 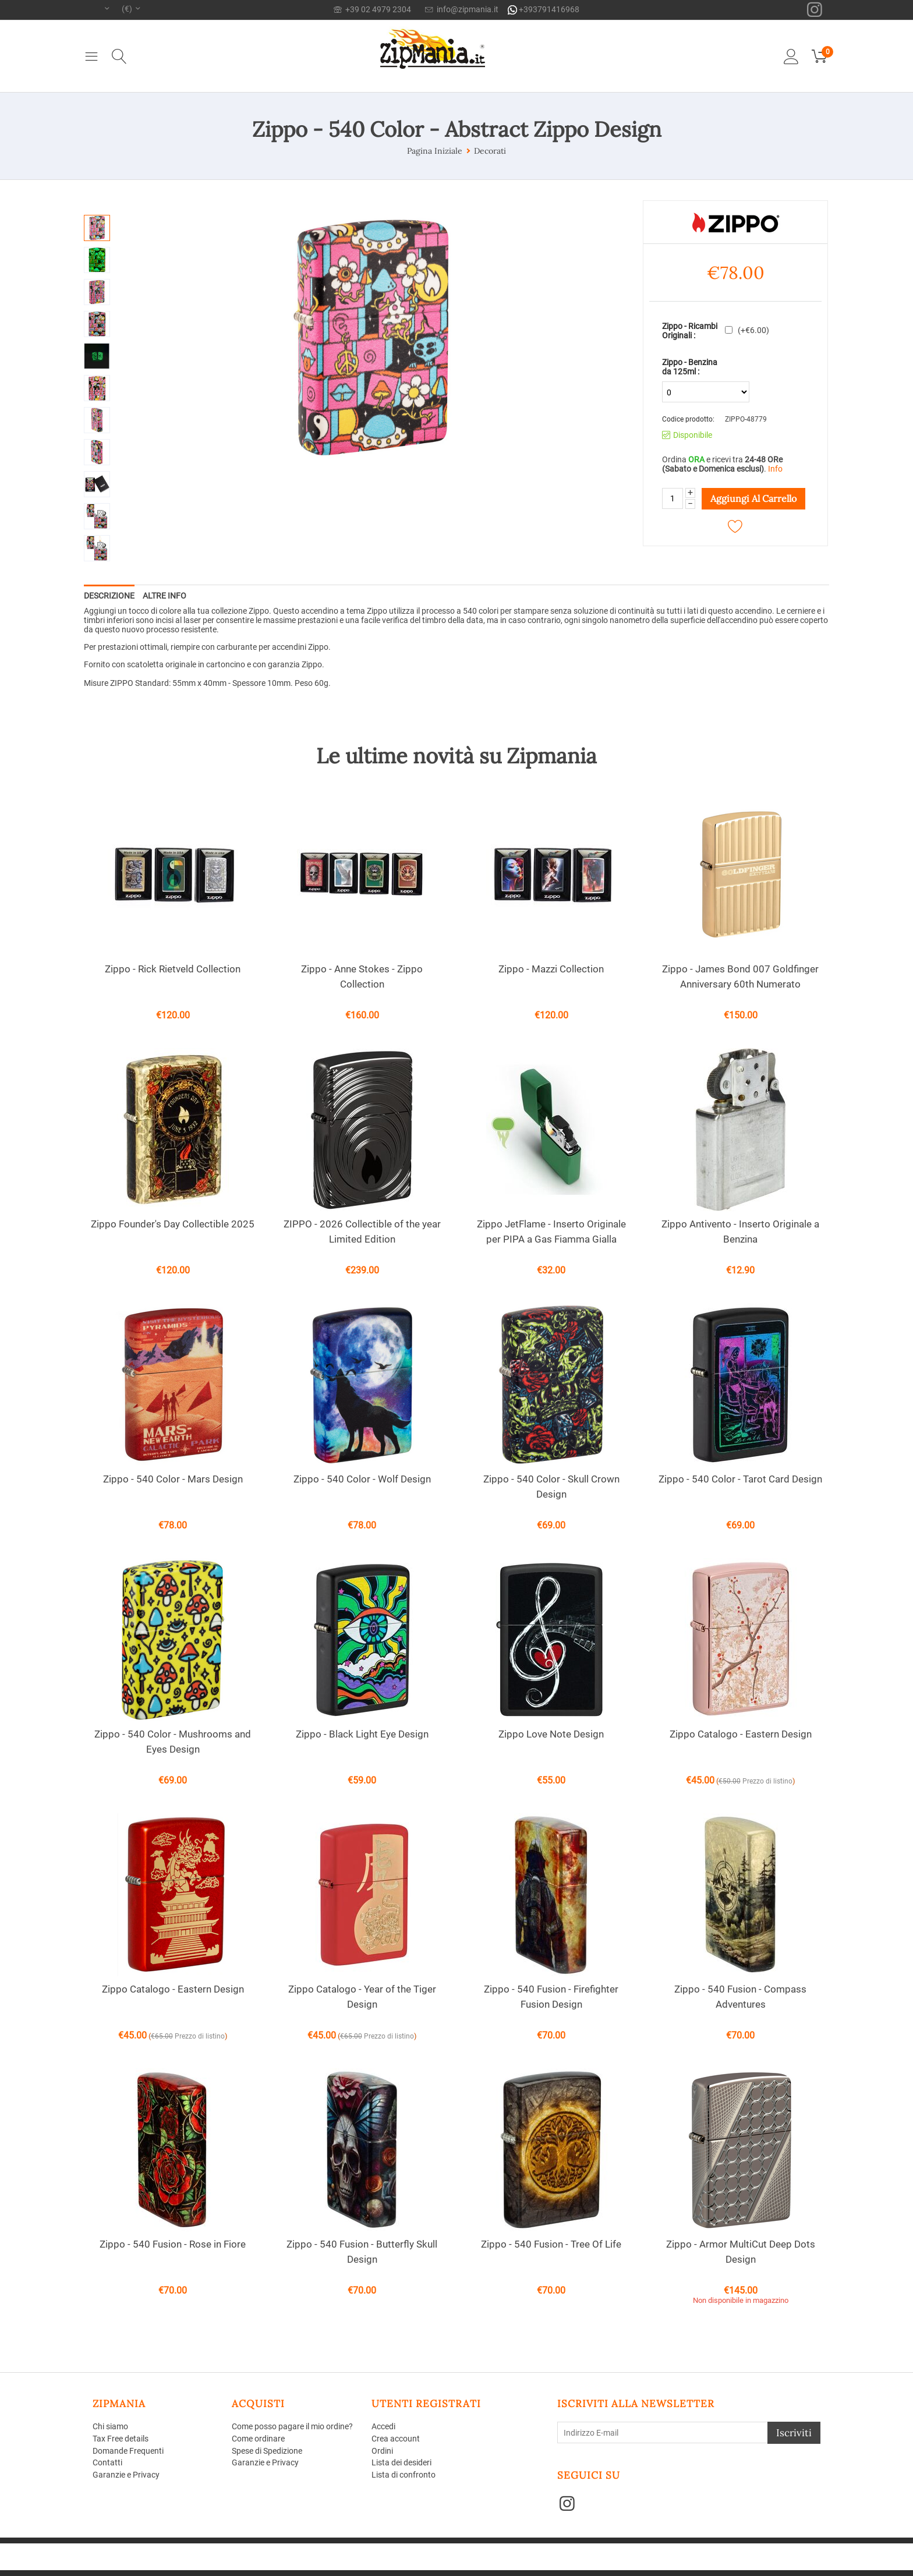 I want to click on Altre info, so click(x=164, y=595).